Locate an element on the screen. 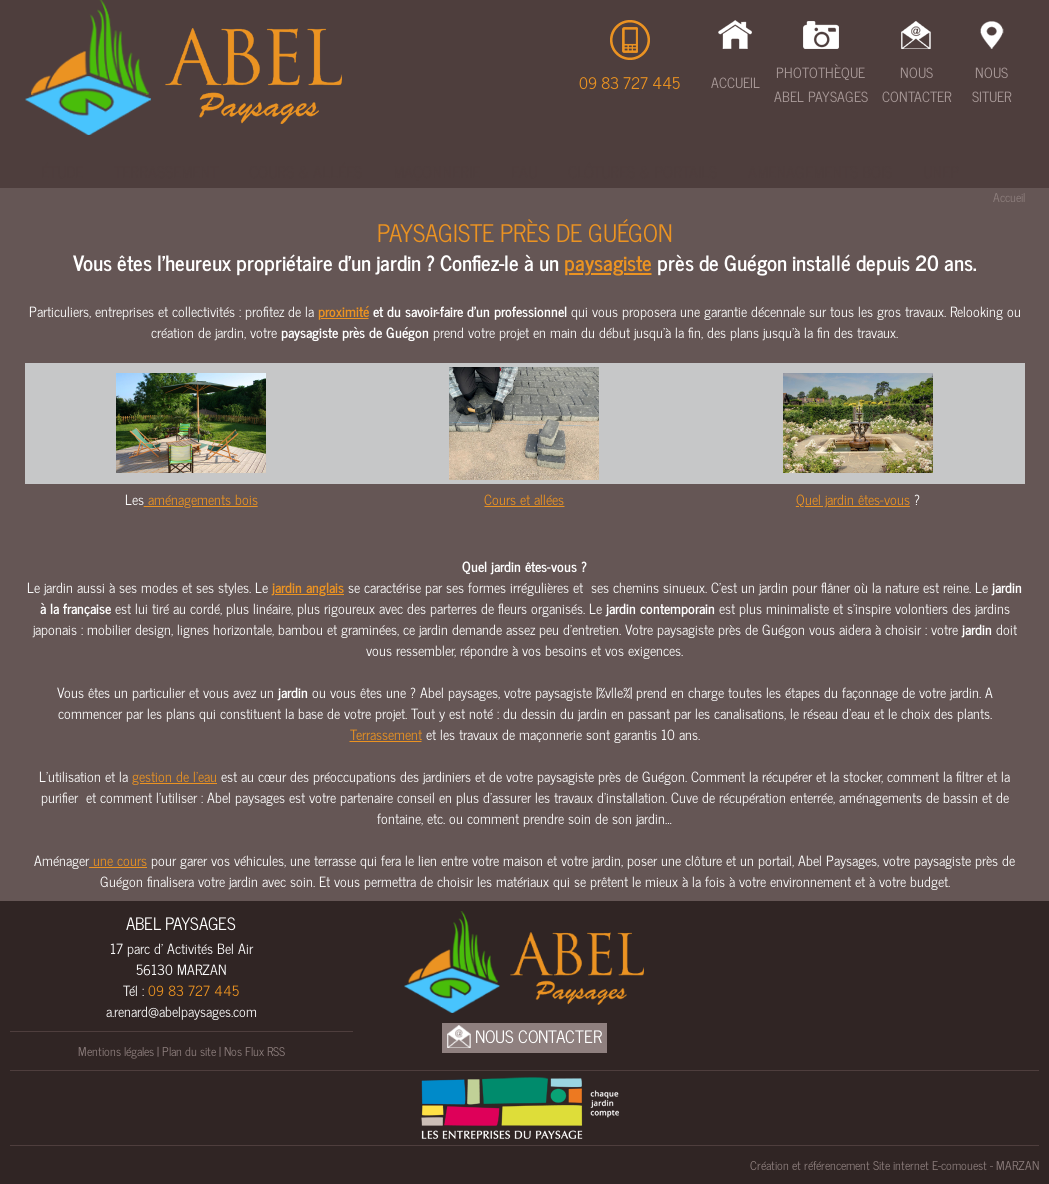 The image size is (1049, 1184). UNEP is located at coordinates (941, 171).